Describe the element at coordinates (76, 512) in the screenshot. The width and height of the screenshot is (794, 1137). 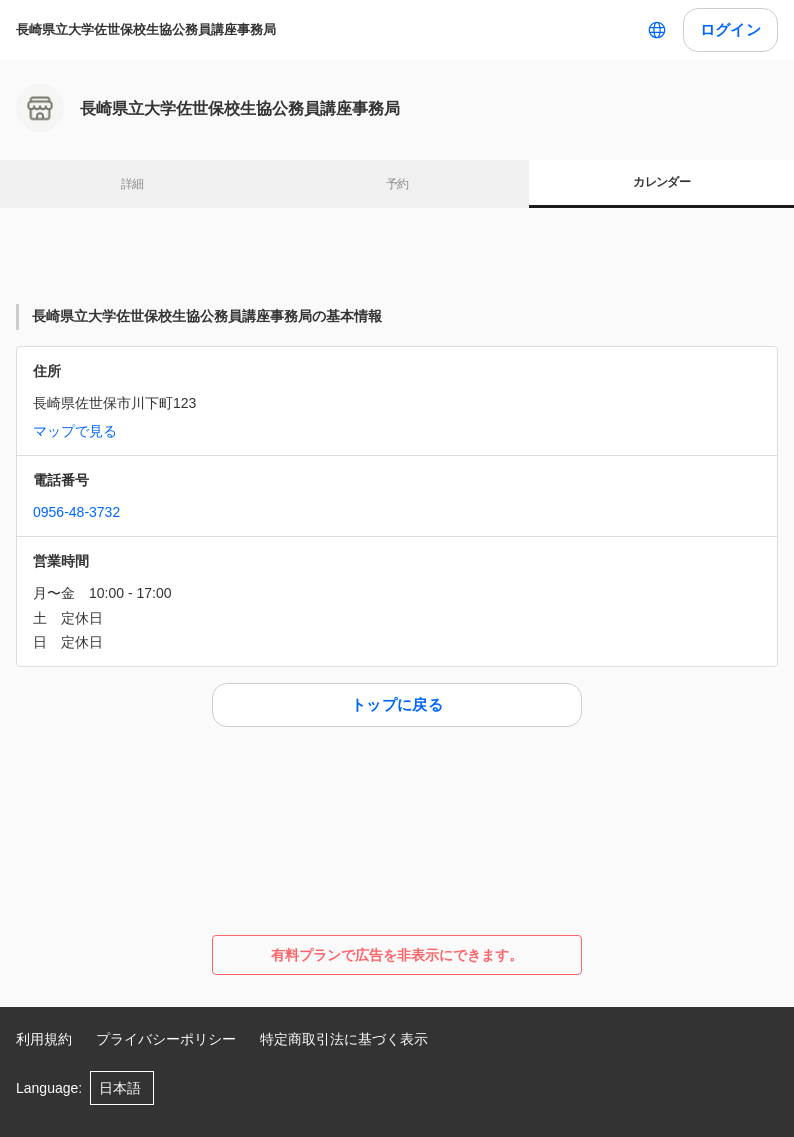
I see `0956-48-3732` at that location.